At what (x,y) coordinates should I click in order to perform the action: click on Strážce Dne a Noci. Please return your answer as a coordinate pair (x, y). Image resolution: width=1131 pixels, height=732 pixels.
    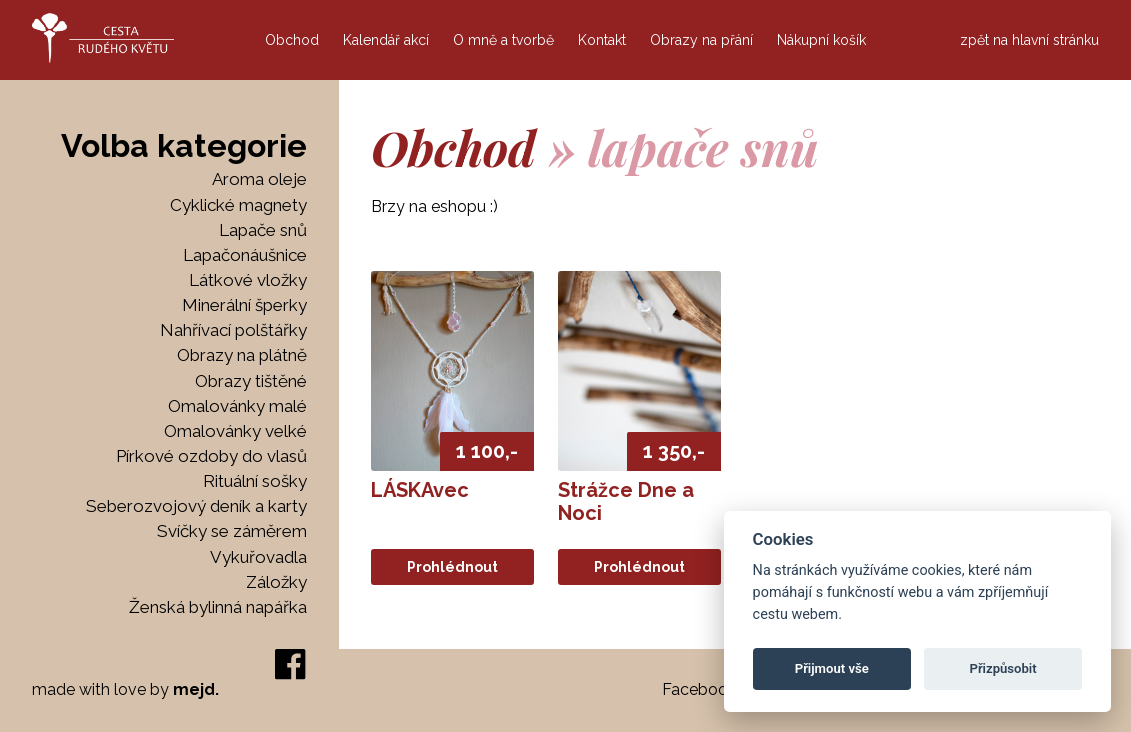
    Looking at the image, I should click on (626, 501).